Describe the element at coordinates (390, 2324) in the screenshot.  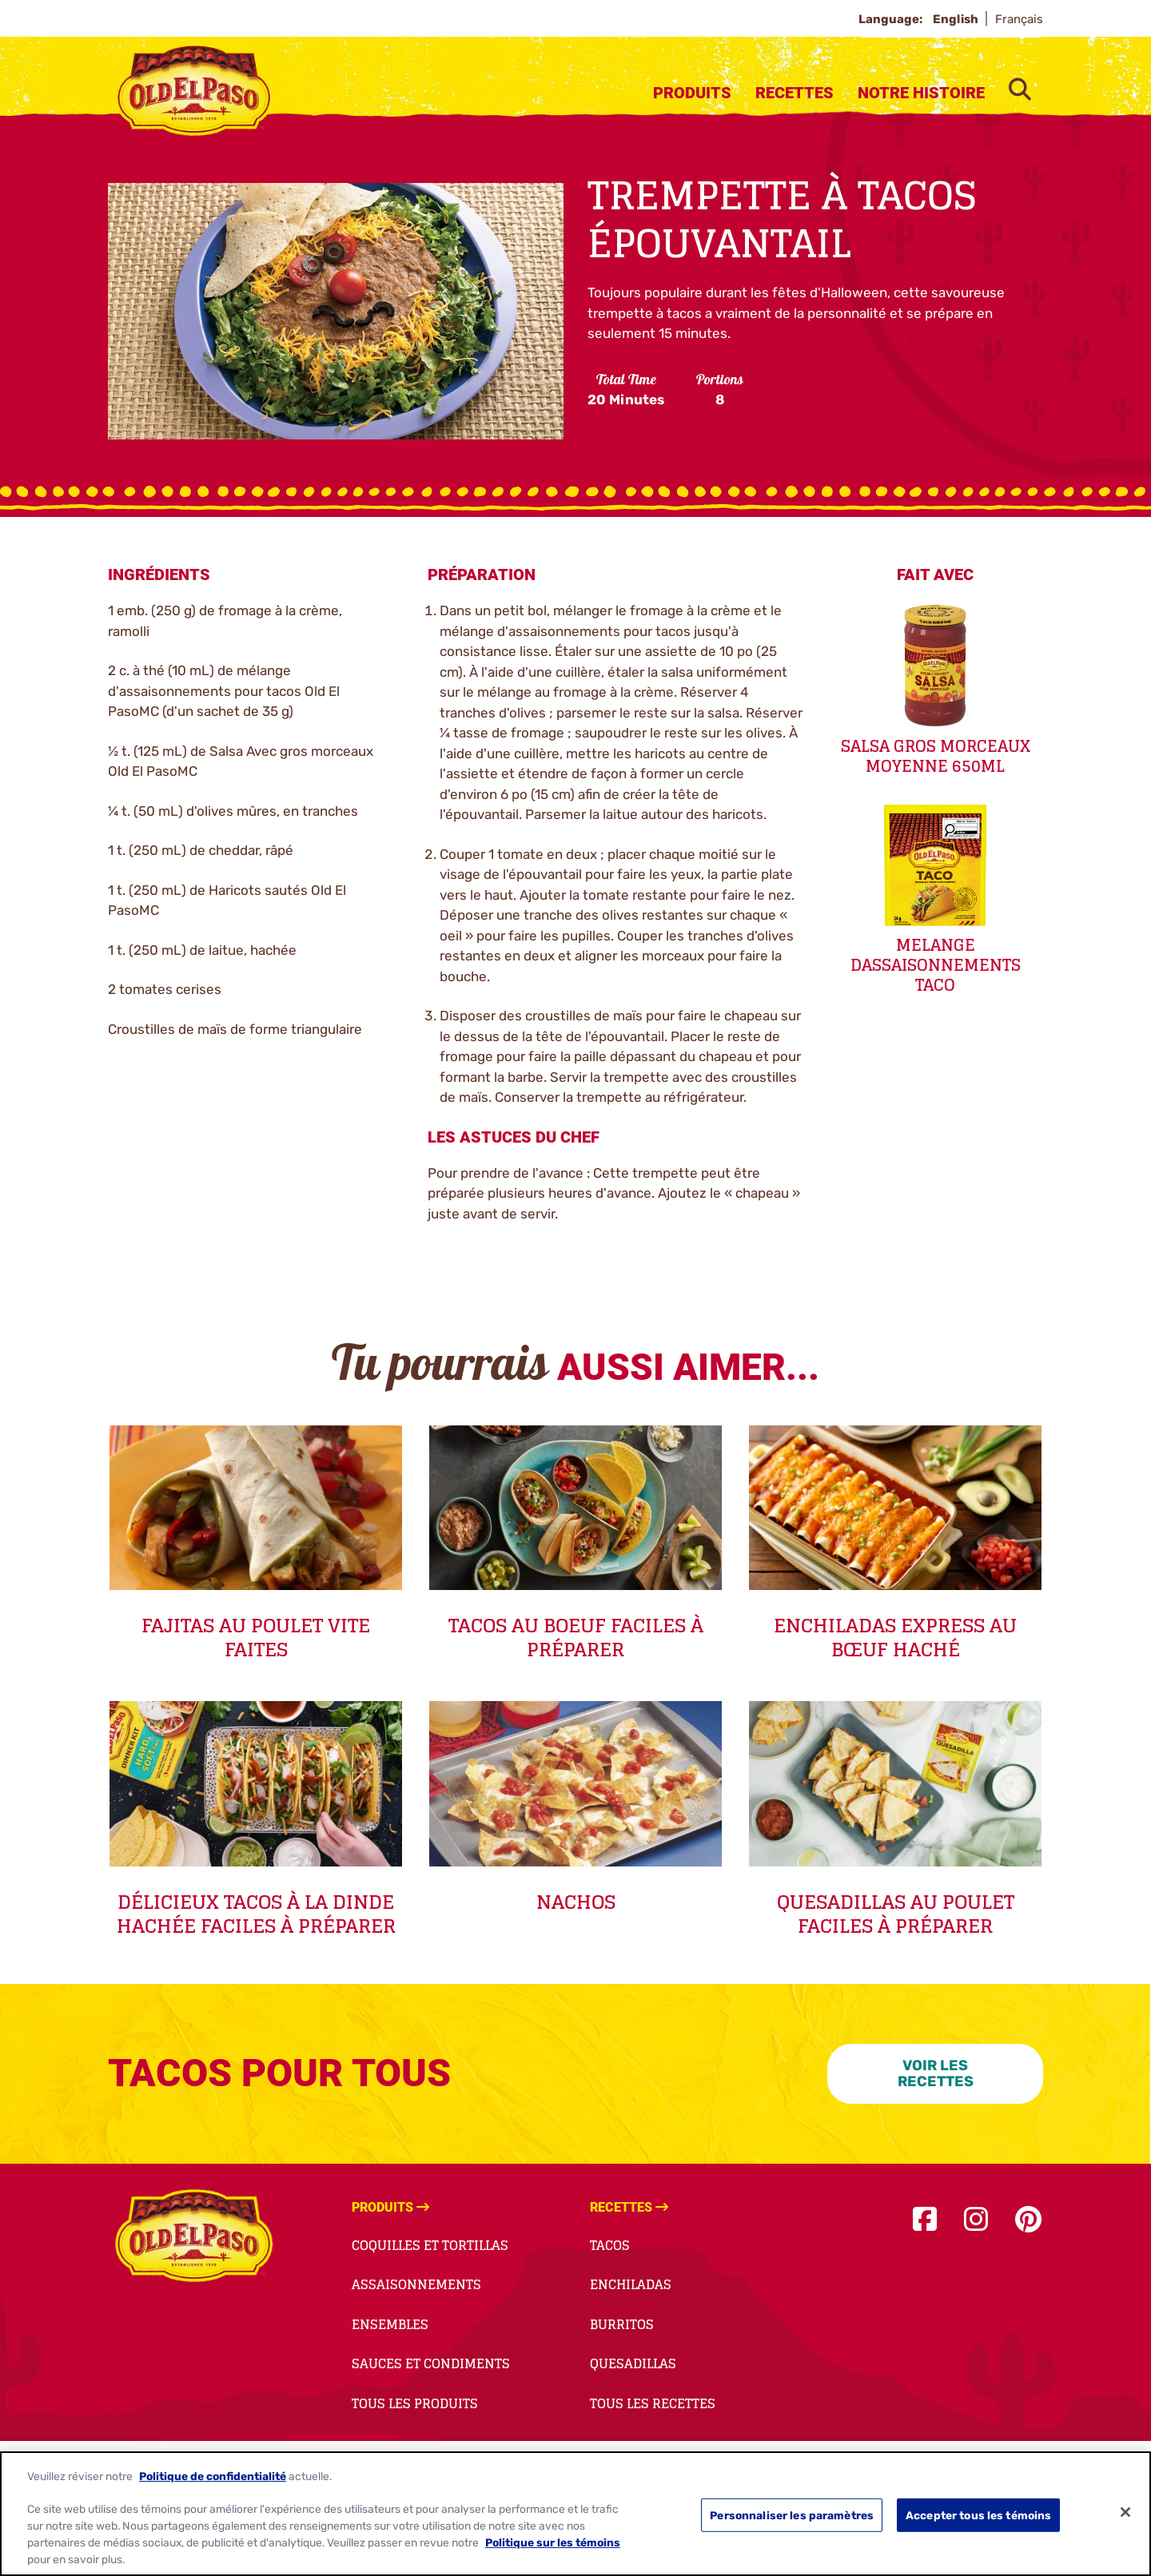
I see `Ensembles` at that location.